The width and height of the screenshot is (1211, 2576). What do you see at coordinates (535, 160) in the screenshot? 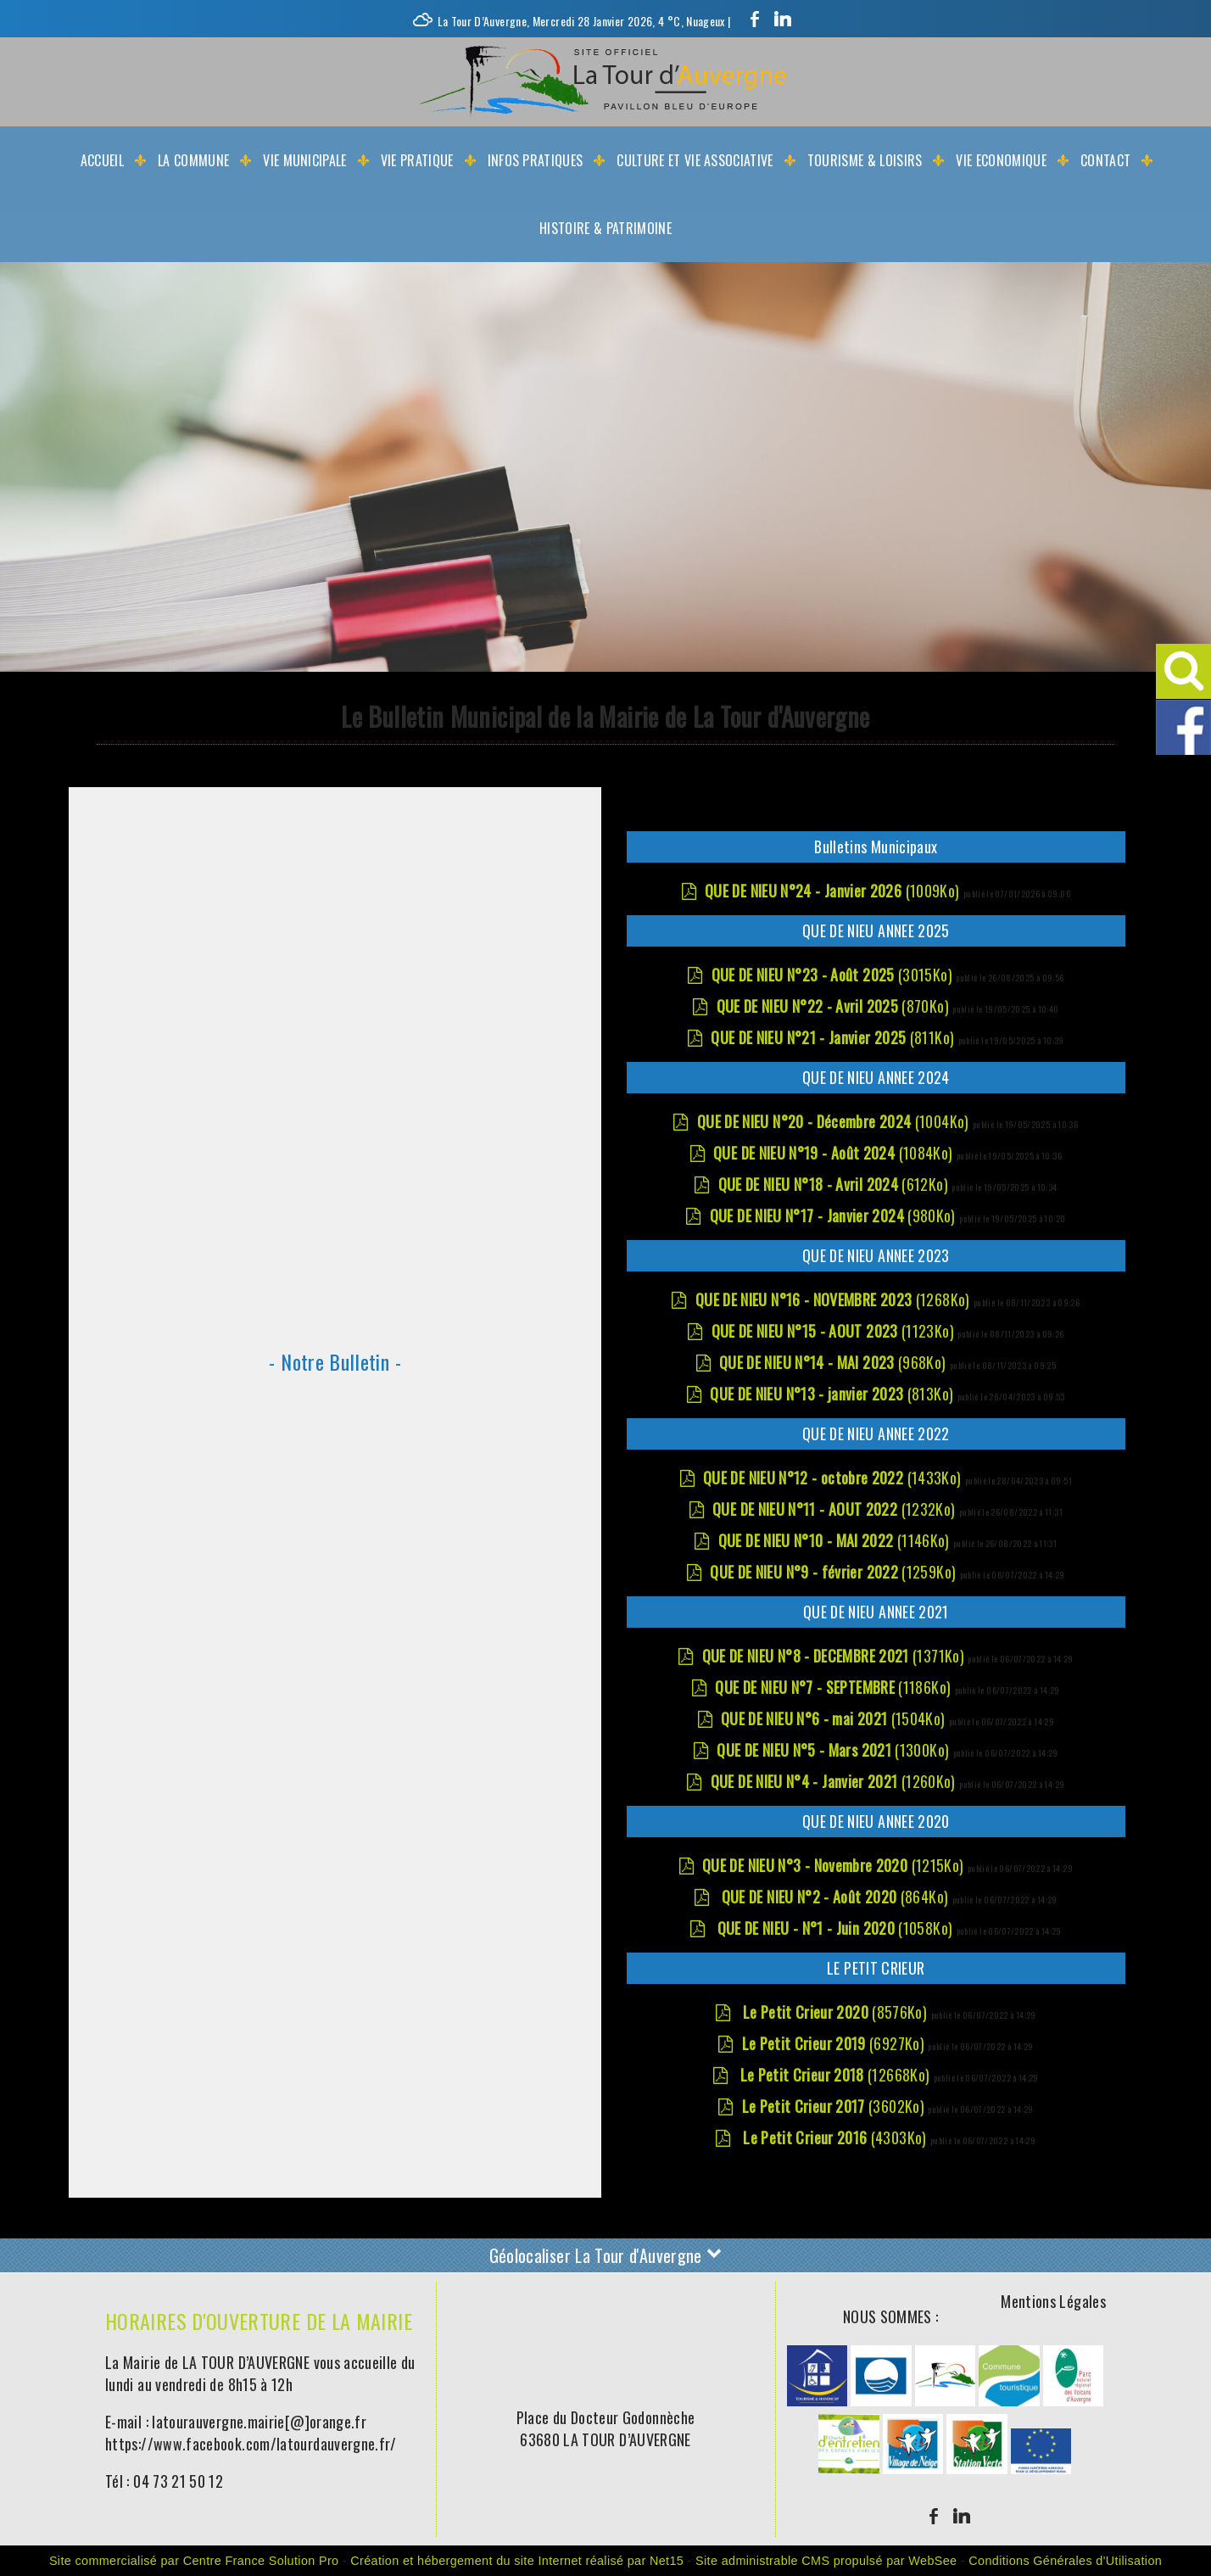
I see `Infos Pratiques` at bounding box center [535, 160].